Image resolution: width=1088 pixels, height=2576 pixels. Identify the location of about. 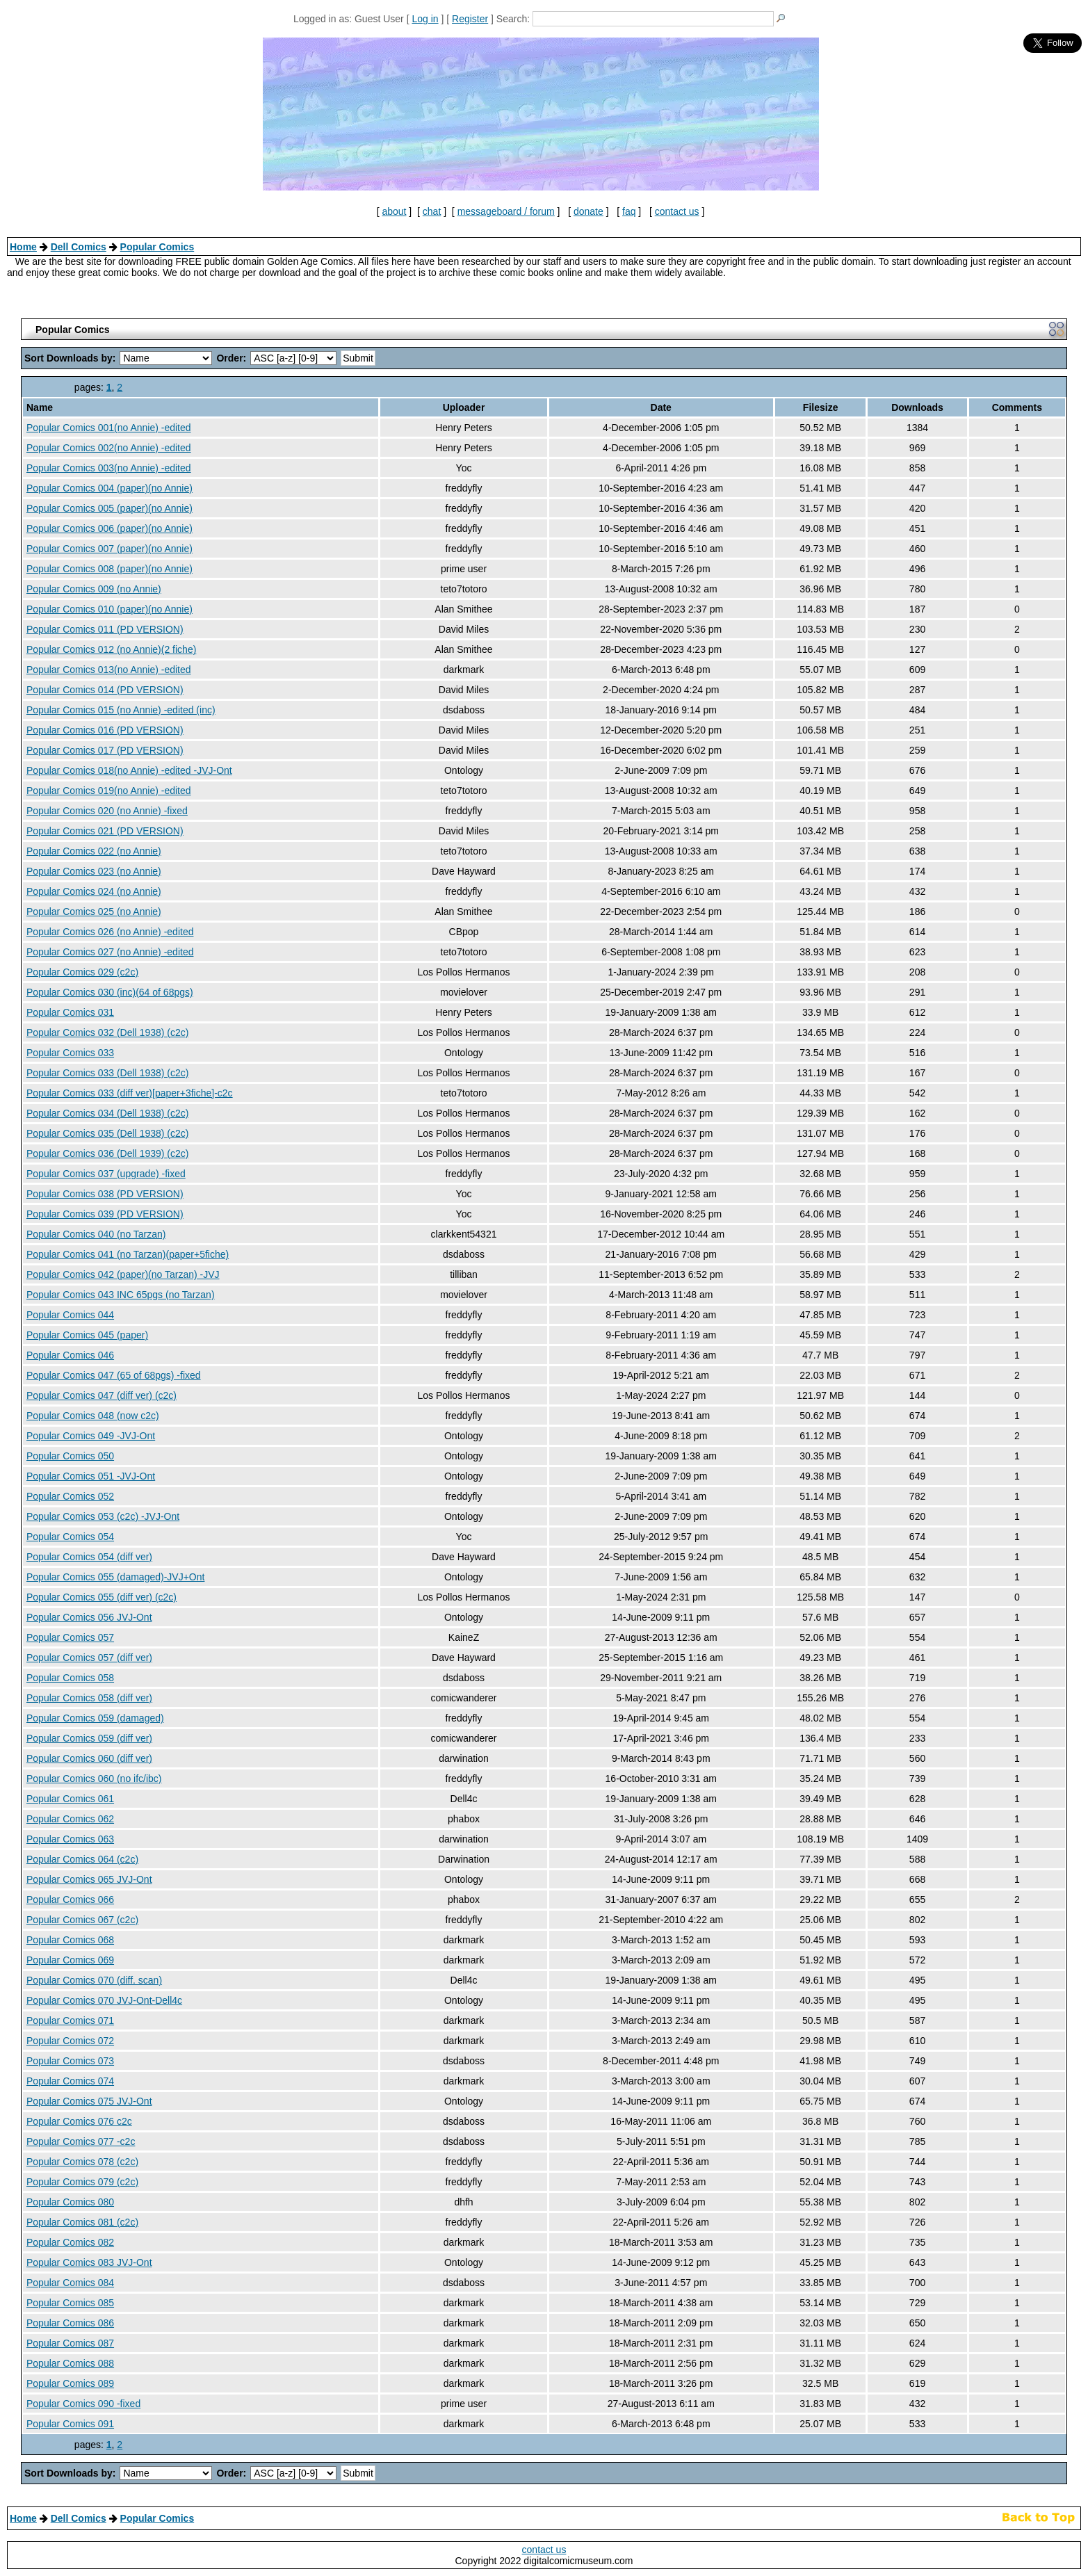
(394, 211).